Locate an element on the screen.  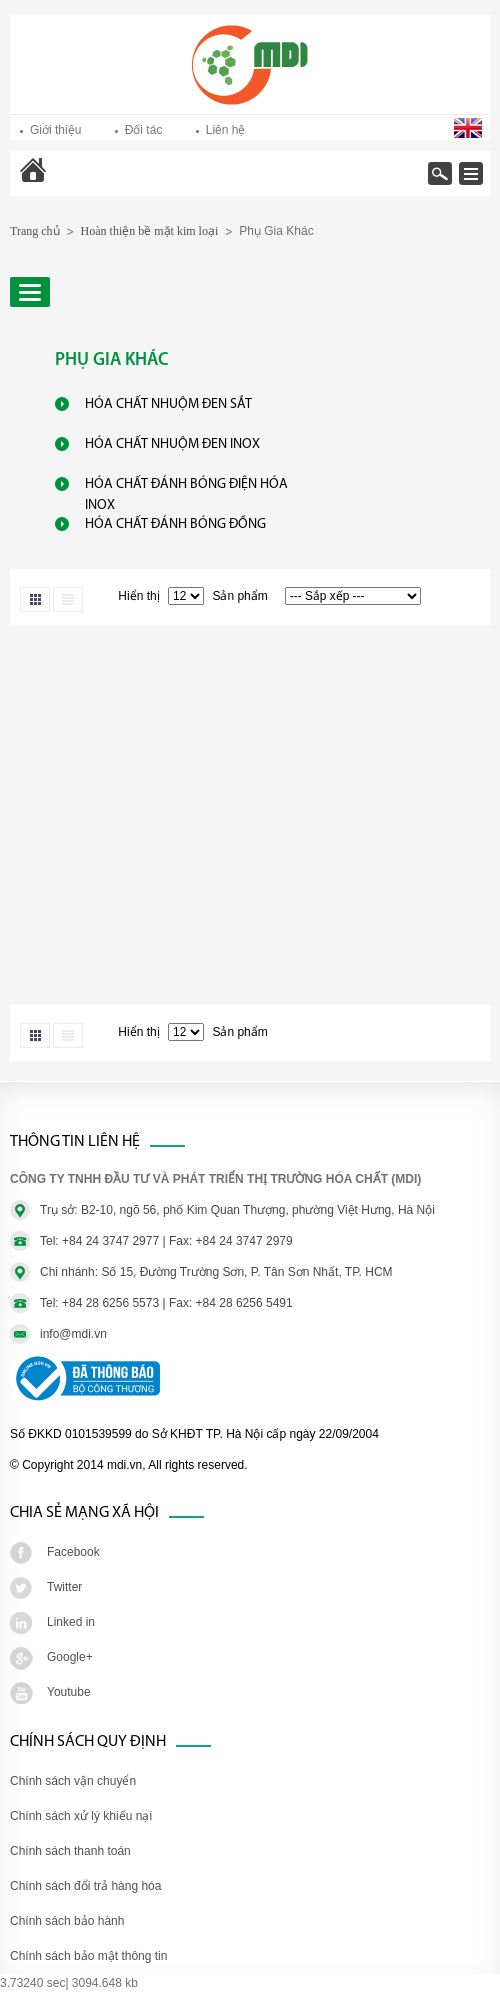
Facebook is located at coordinates (73, 1552).